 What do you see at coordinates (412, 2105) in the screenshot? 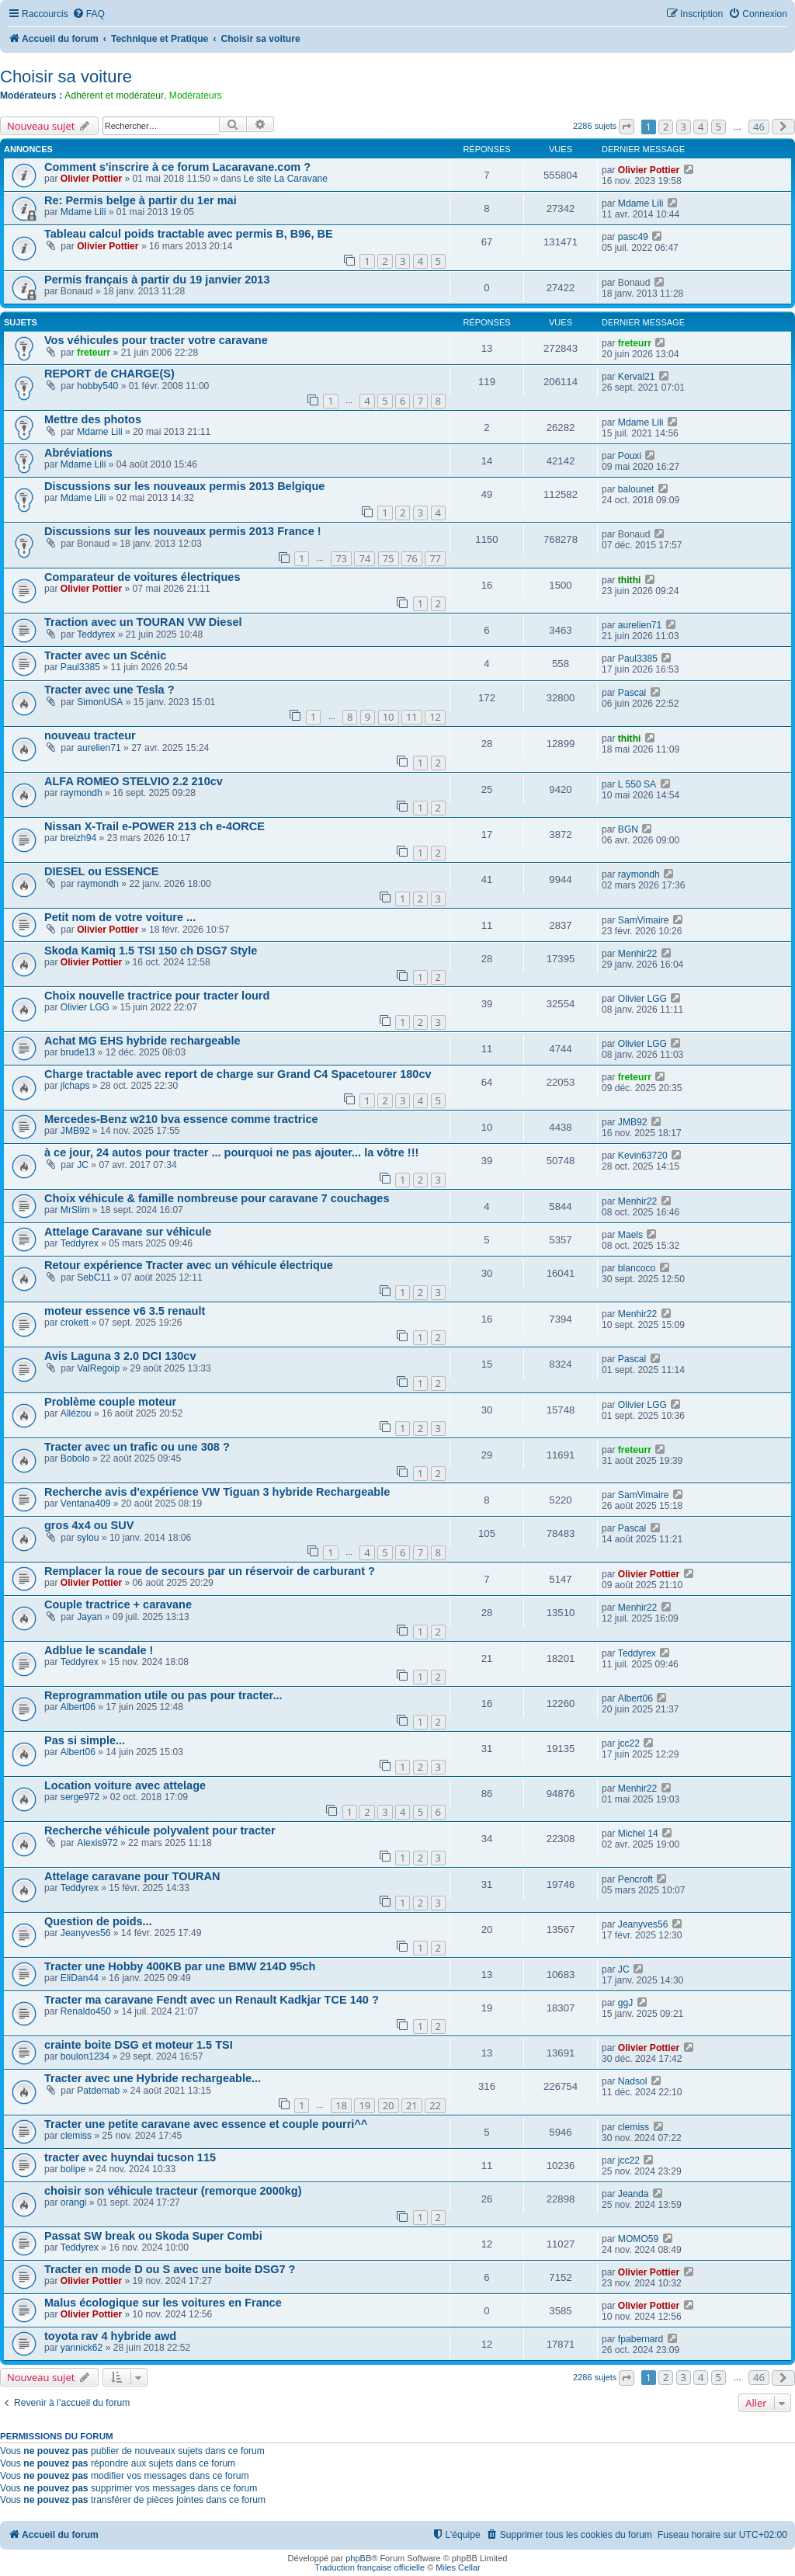
I see `21` at bounding box center [412, 2105].